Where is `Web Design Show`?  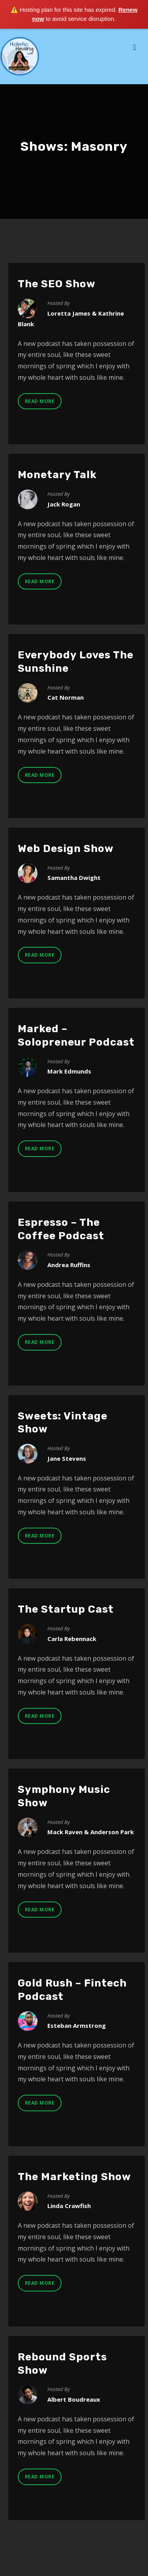 Web Design Show is located at coordinates (66, 849).